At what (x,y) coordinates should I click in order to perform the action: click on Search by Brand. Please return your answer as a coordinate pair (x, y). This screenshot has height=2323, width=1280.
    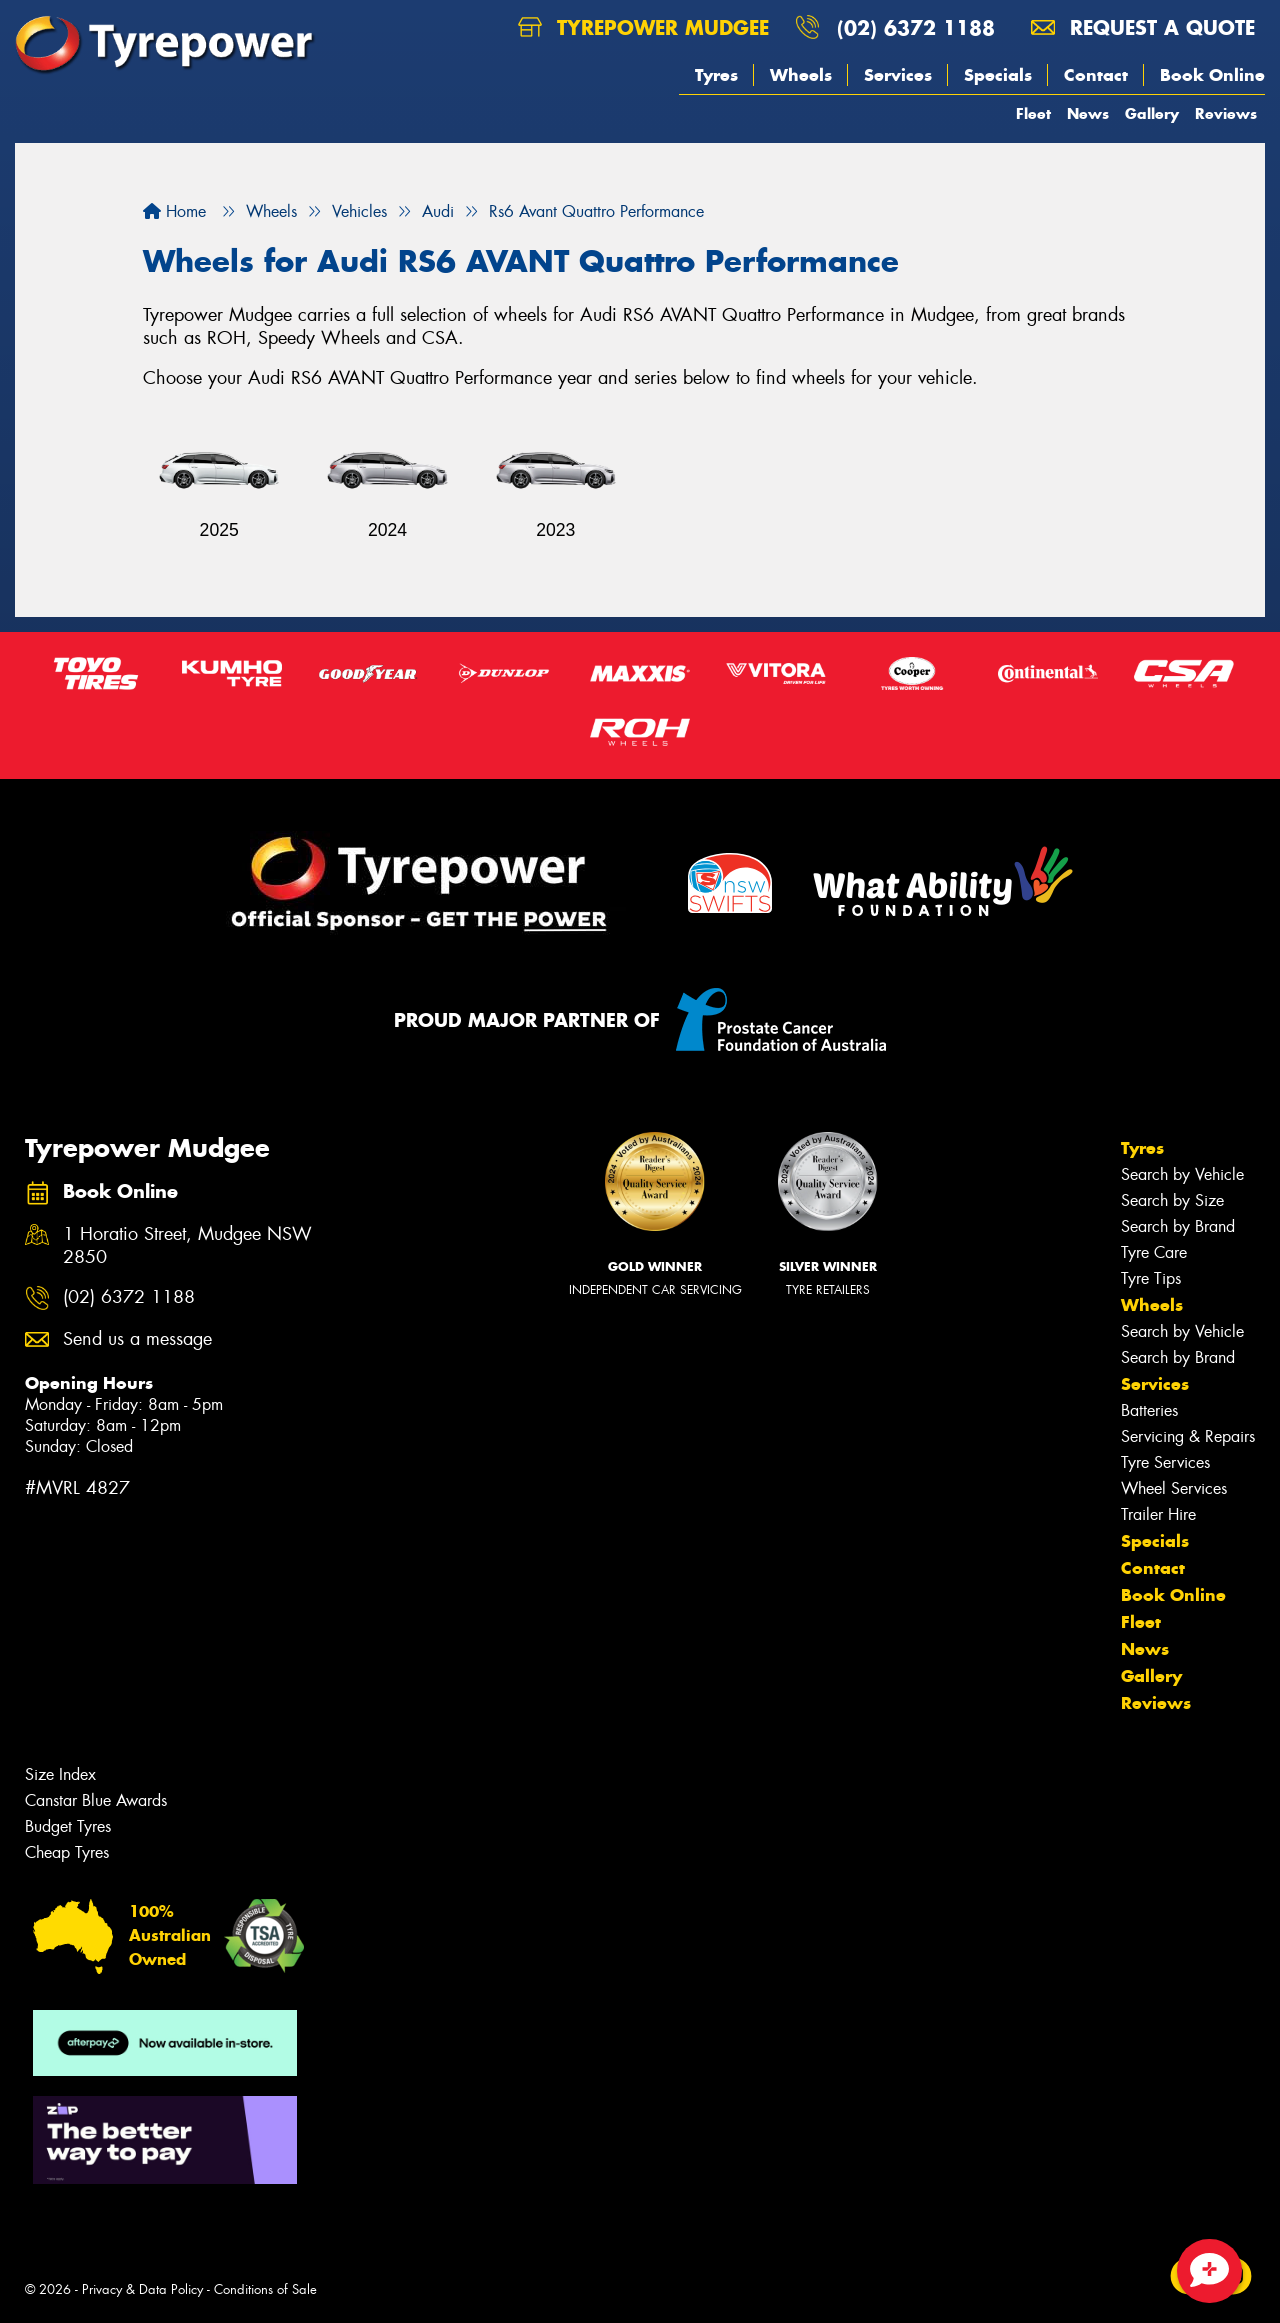
    Looking at the image, I should click on (1178, 1226).